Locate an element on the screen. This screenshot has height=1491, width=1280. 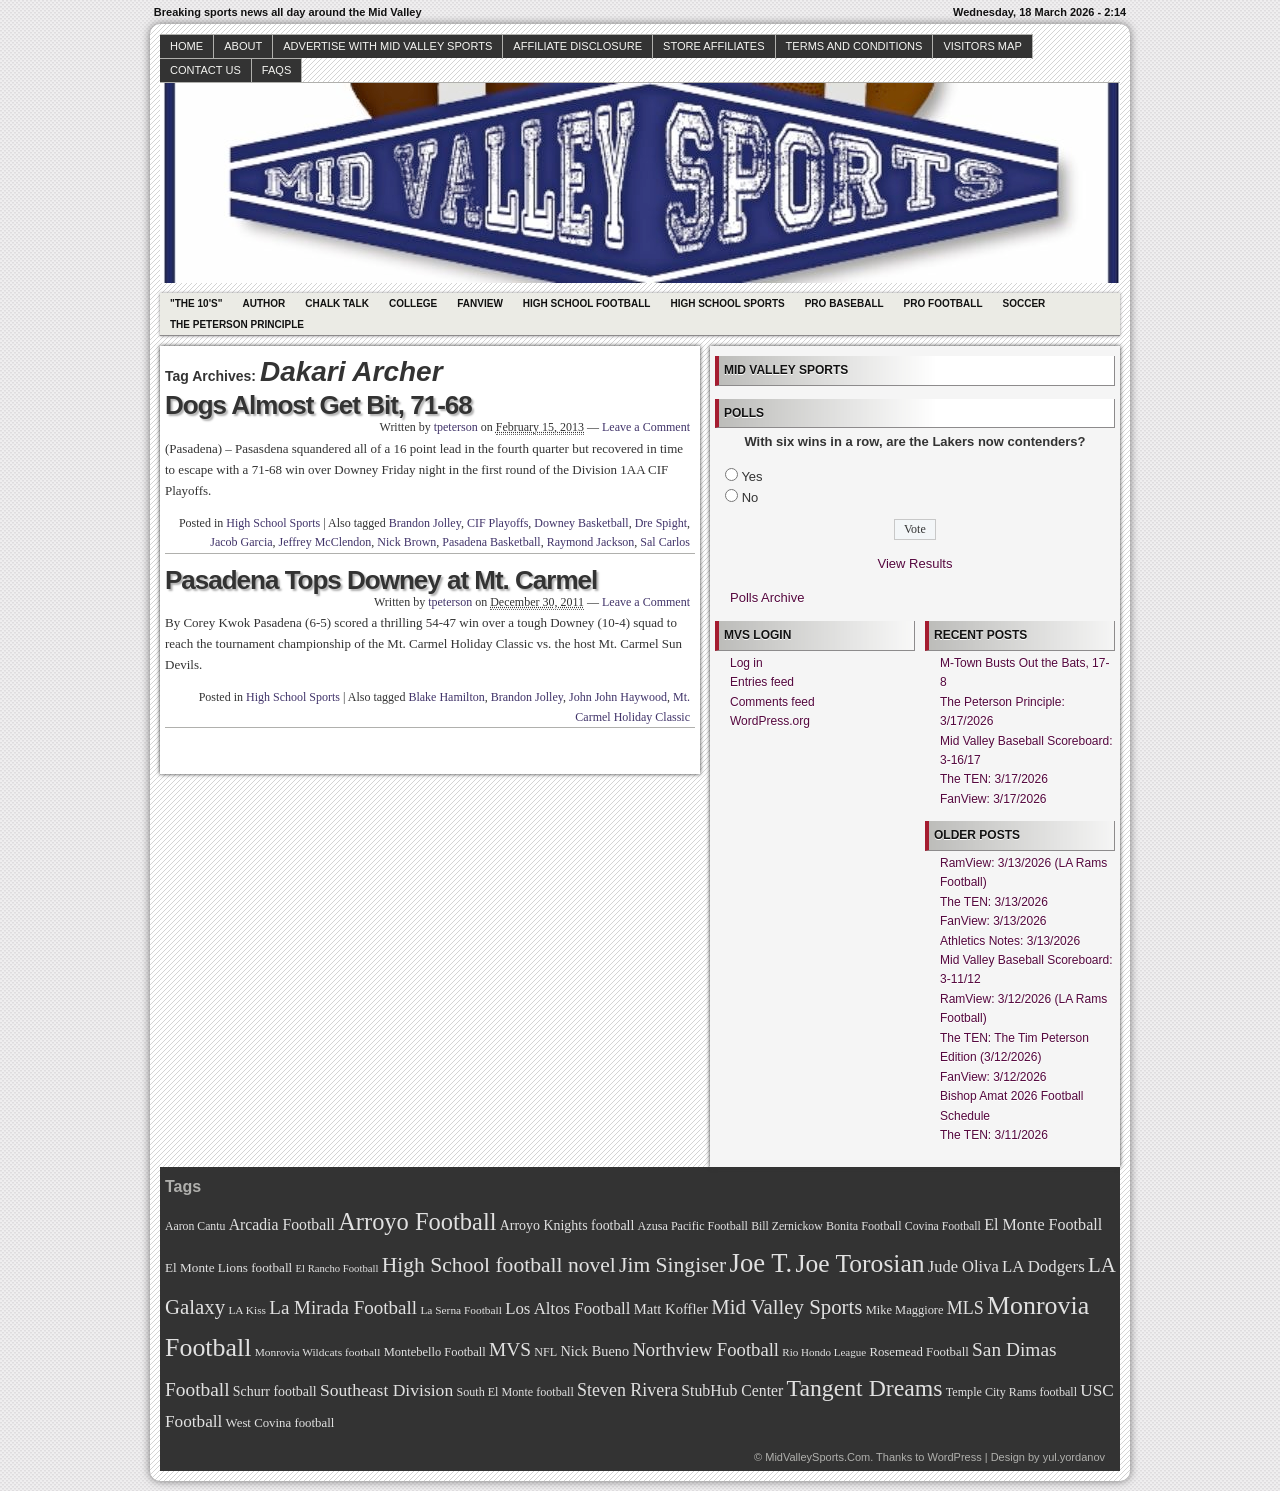
Jim Singiser [Jim Singiser (128 items)] is located at coordinates (672, 1265).